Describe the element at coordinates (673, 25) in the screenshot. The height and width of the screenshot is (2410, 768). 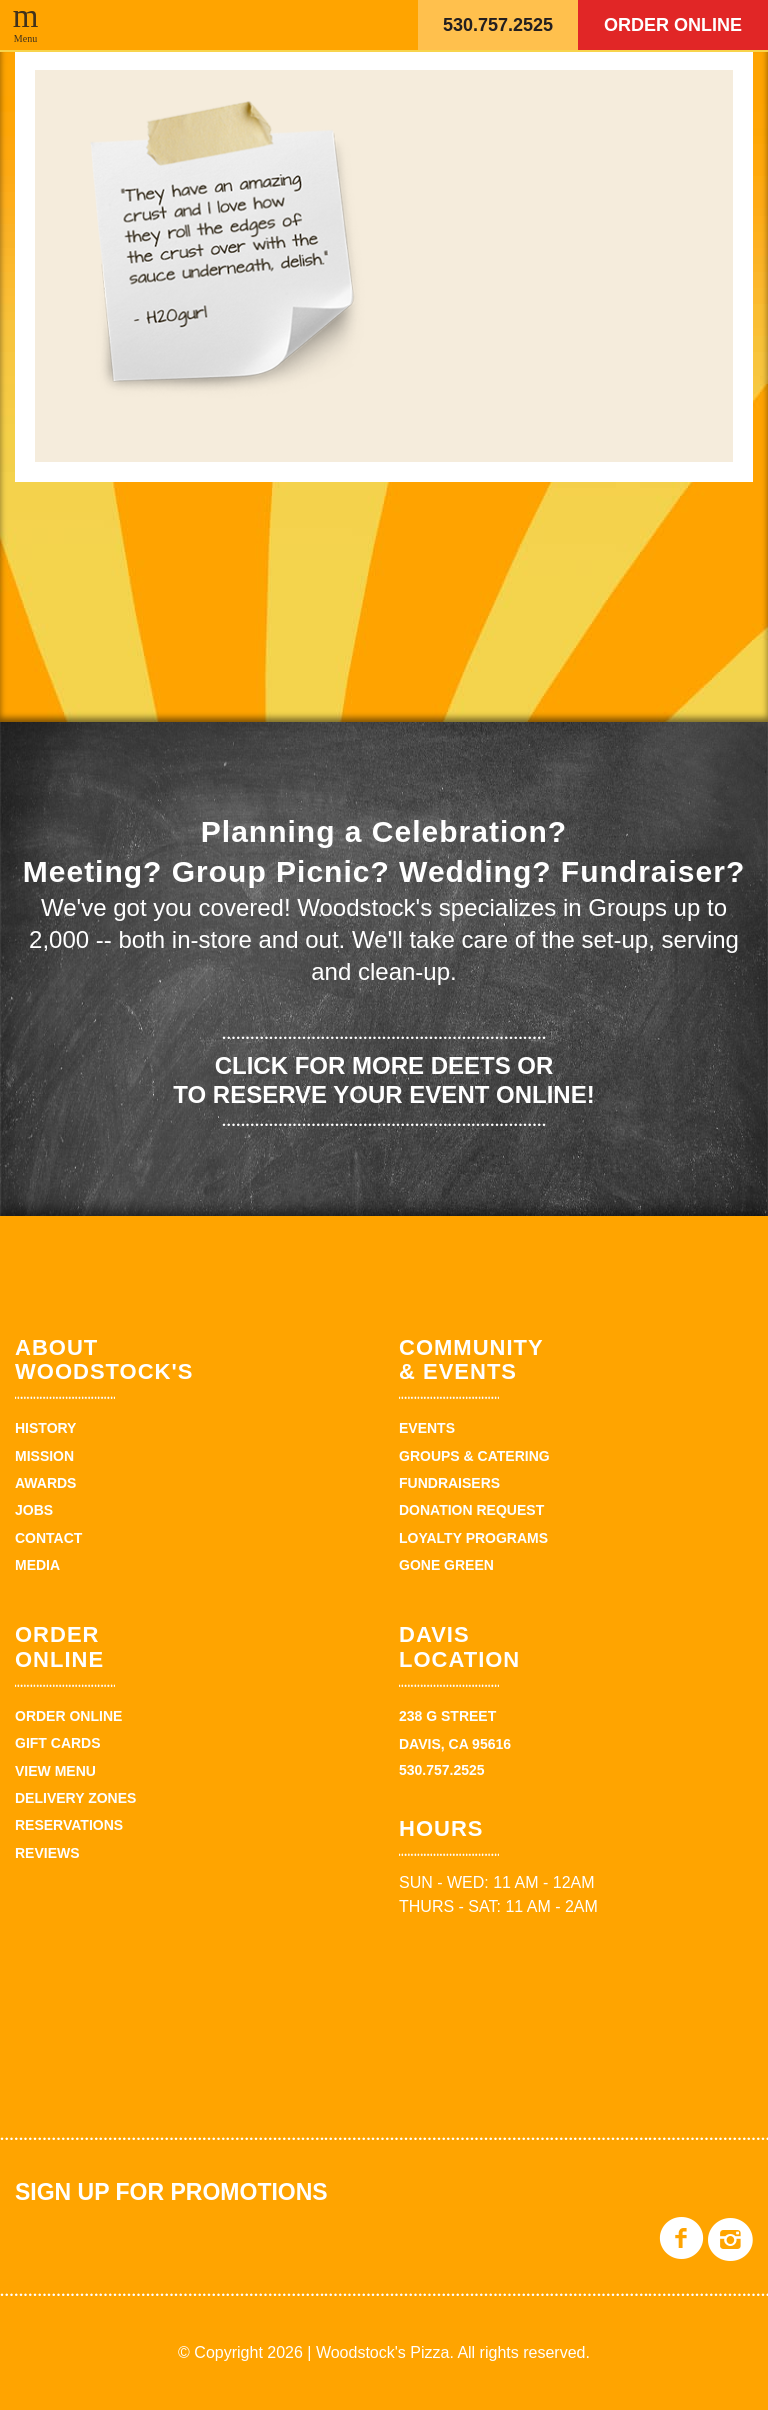
I see `Order Online` at that location.